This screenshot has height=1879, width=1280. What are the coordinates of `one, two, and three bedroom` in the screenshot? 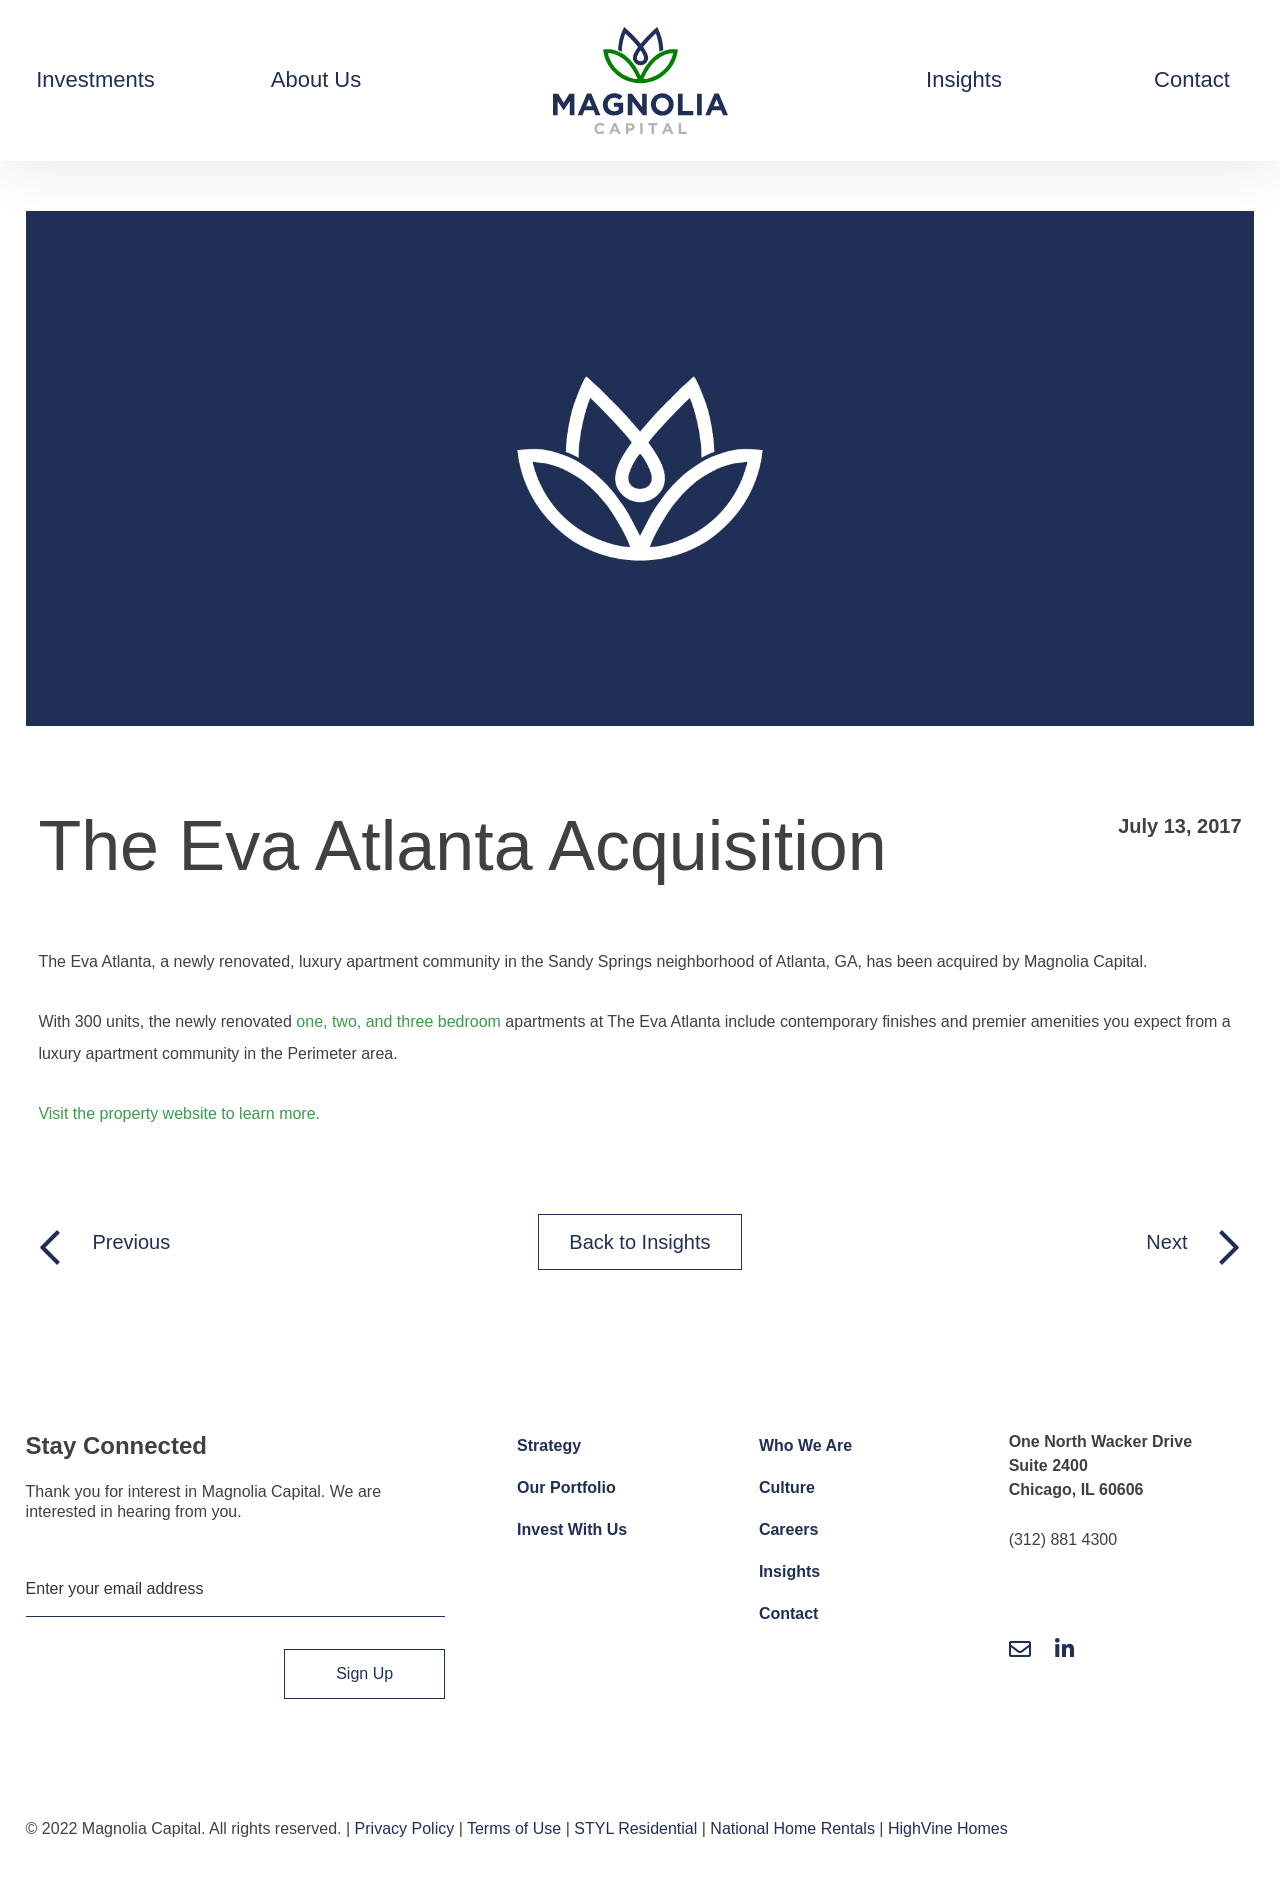 It's located at (398, 1021).